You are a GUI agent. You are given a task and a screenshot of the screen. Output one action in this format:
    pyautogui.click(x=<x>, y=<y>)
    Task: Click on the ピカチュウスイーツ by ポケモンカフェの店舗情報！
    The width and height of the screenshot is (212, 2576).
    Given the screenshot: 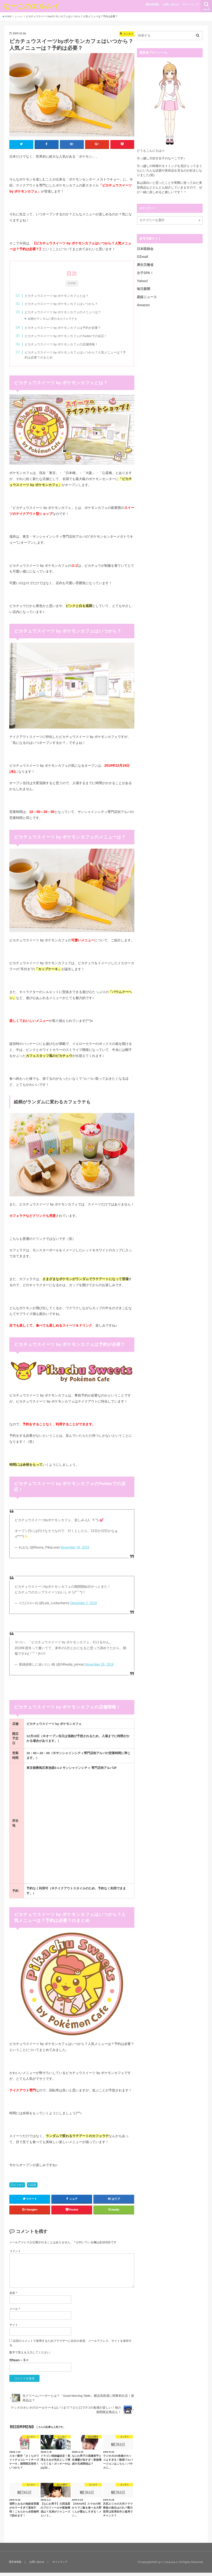 What is the action you would take?
    pyautogui.click(x=68, y=346)
    